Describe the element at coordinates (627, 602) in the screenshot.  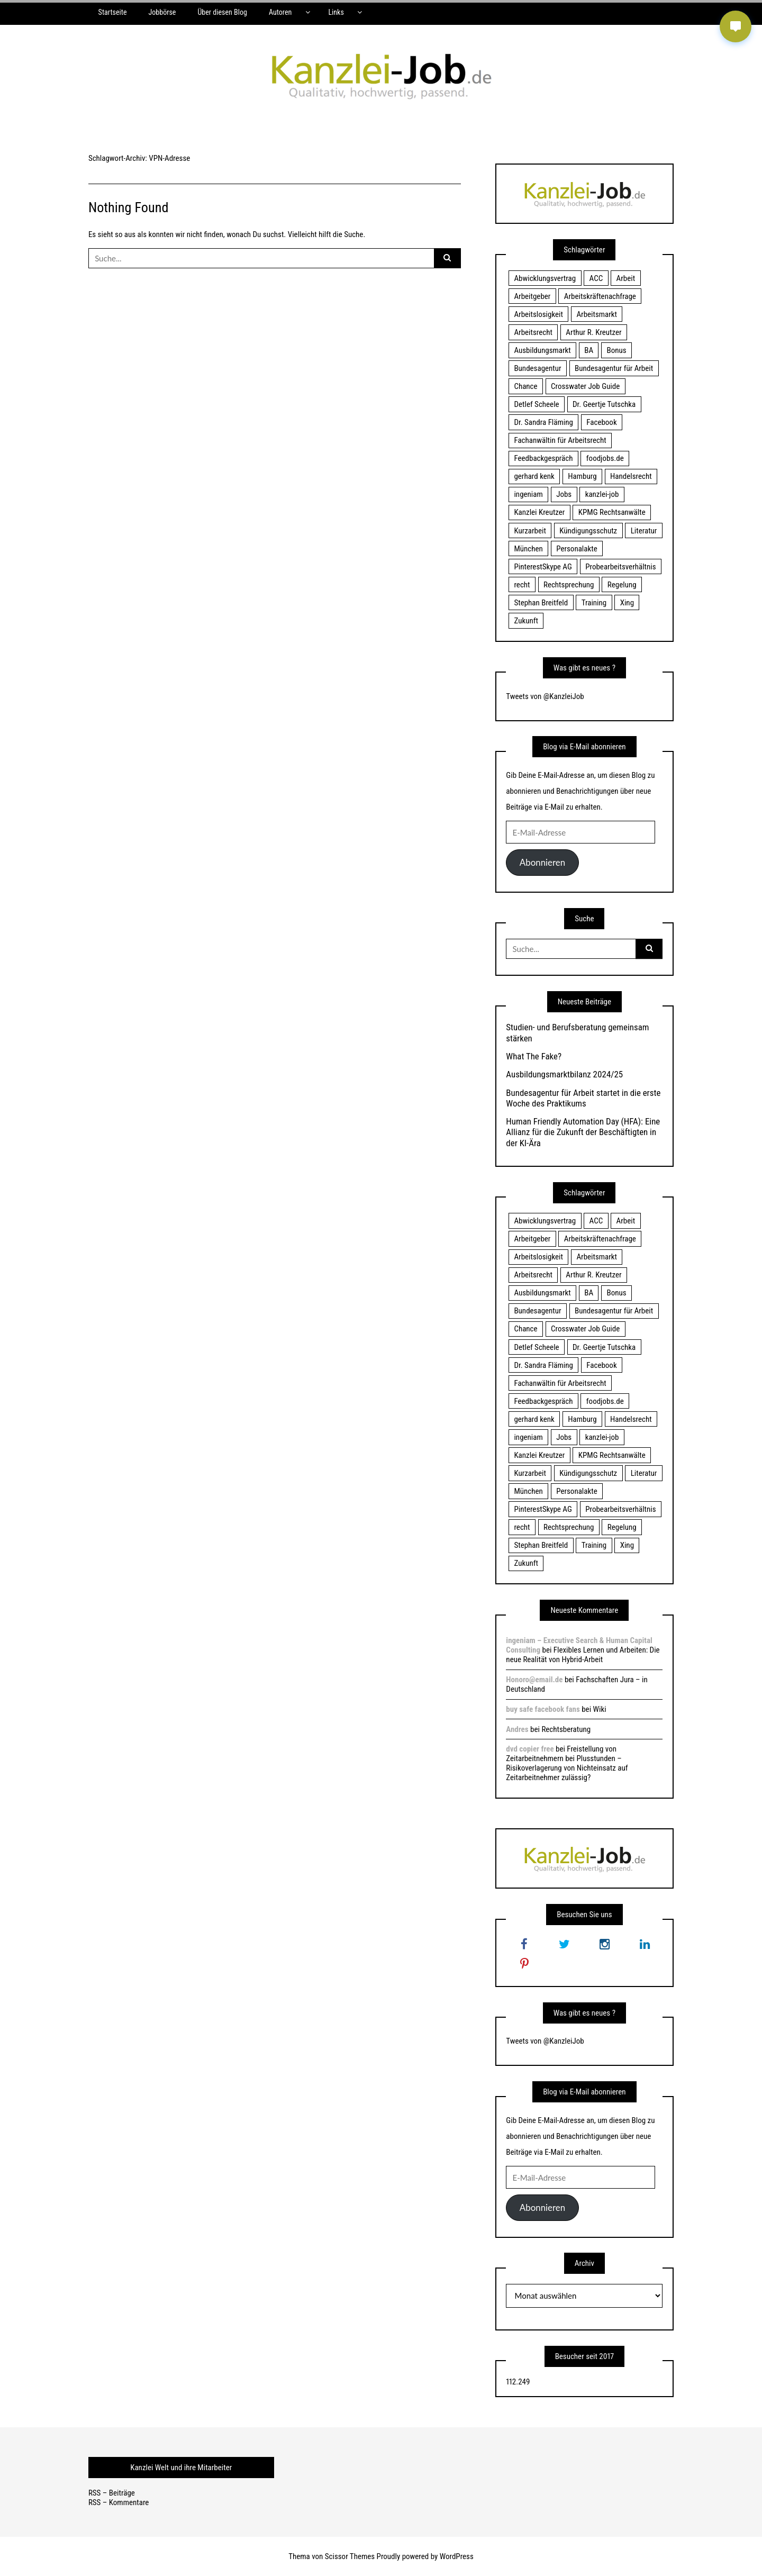
I see `Xing [Xing (20 Einträge)]` at that location.